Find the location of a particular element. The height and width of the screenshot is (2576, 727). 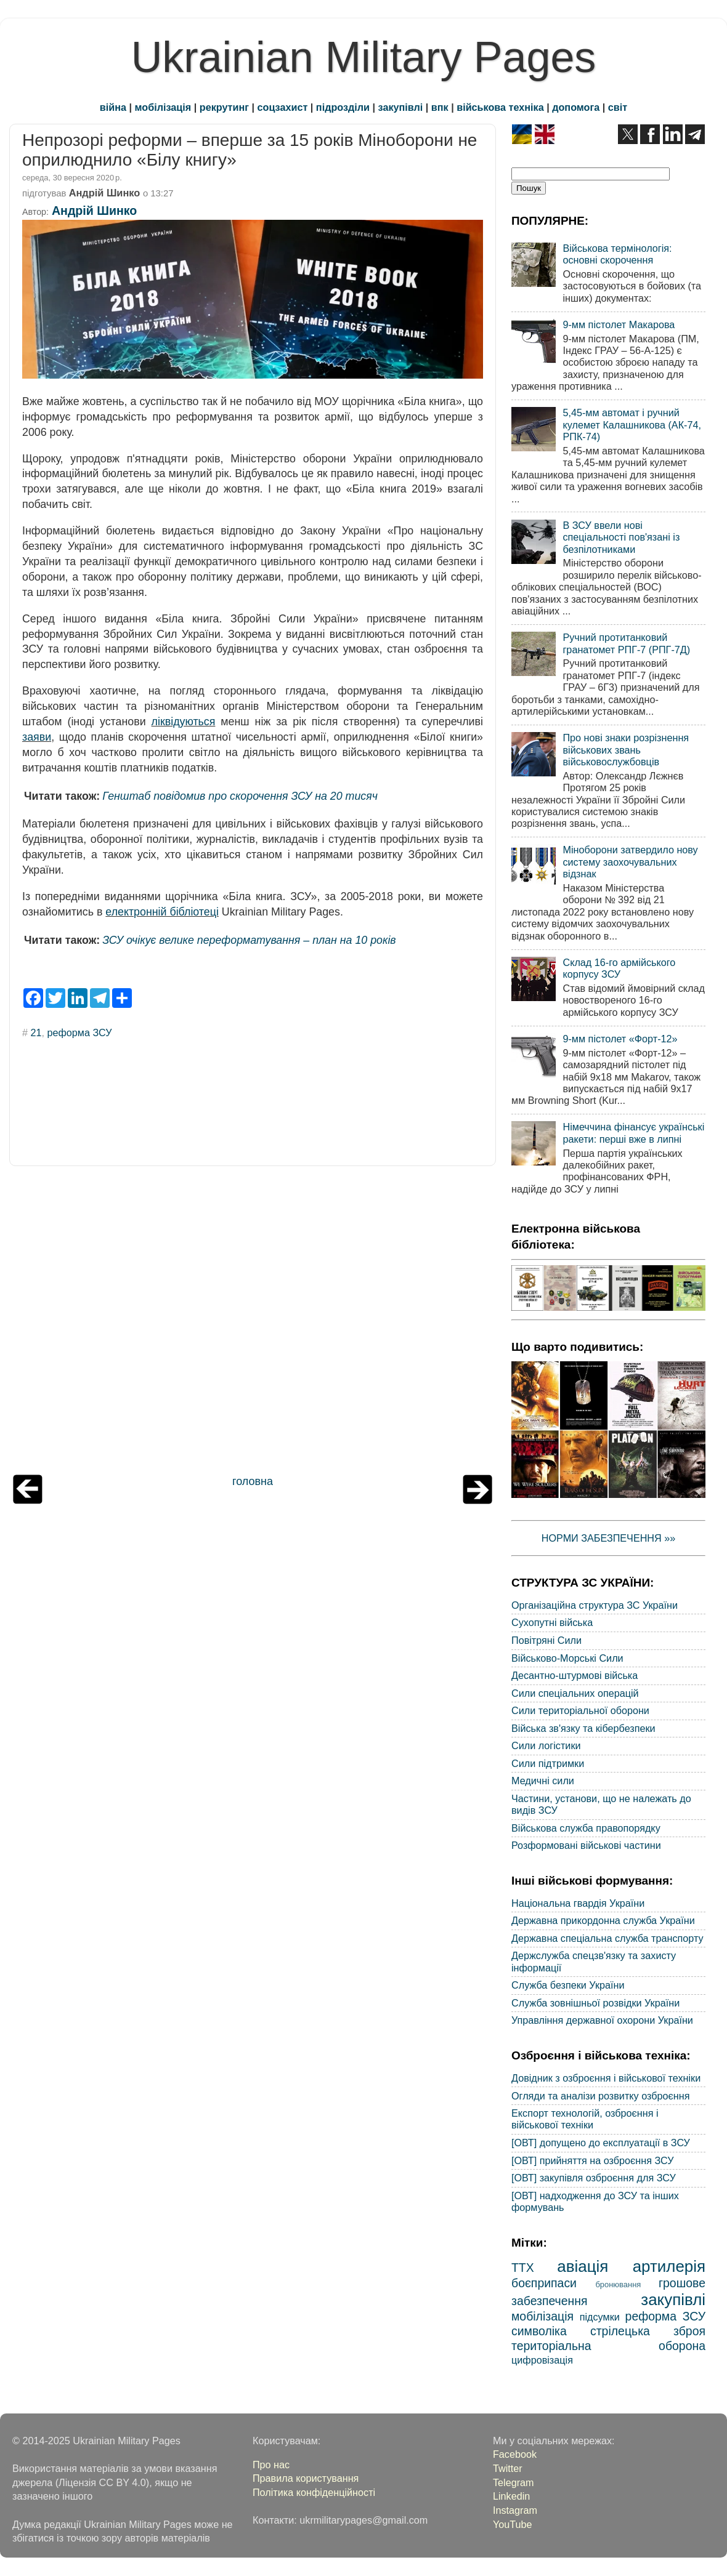

9-мм пістолет «Форт-12» is located at coordinates (620, 1038).